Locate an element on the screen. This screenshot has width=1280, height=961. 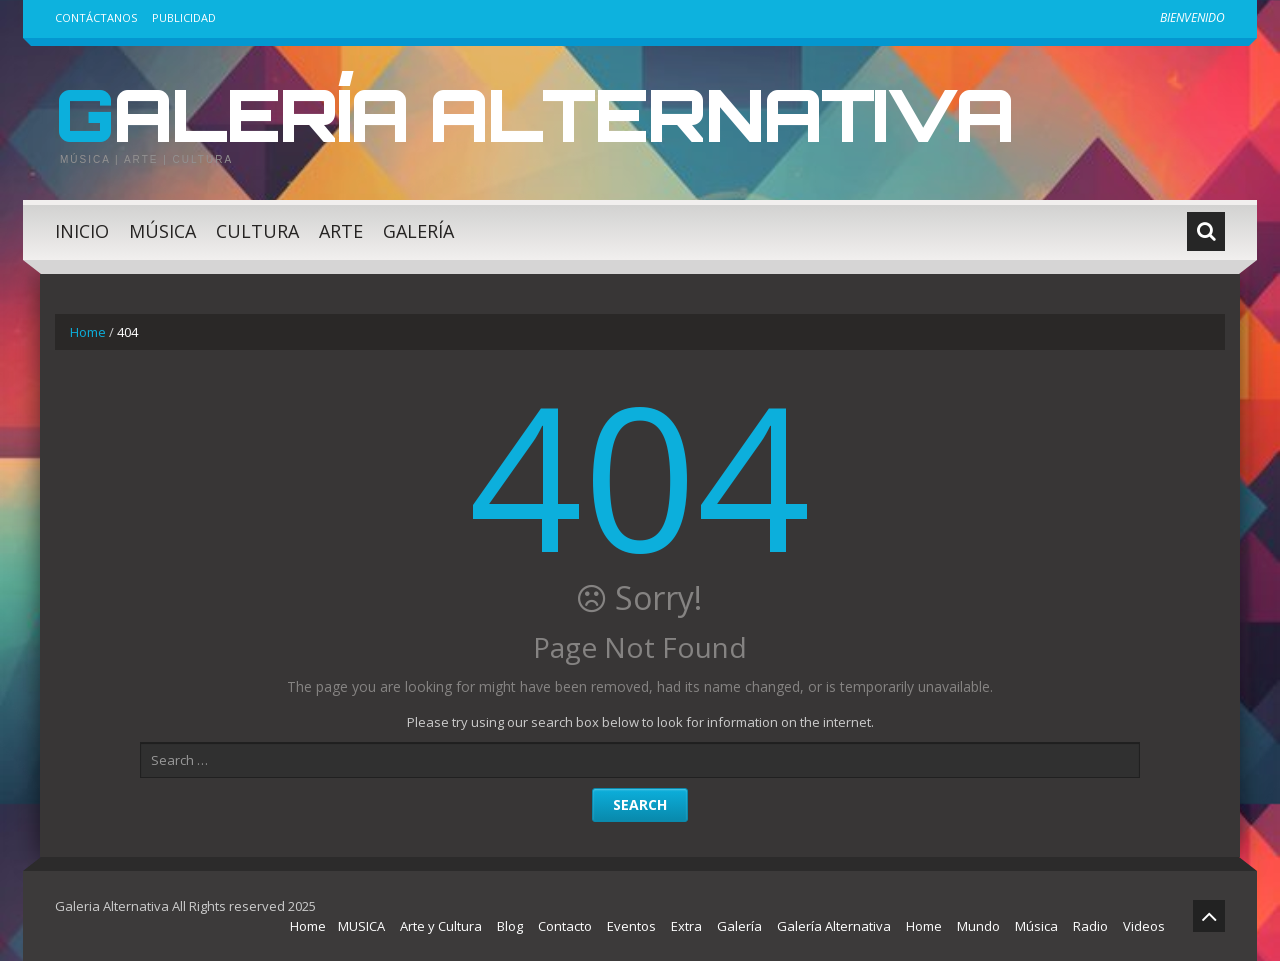
Radio is located at coordinates (1090, 926).